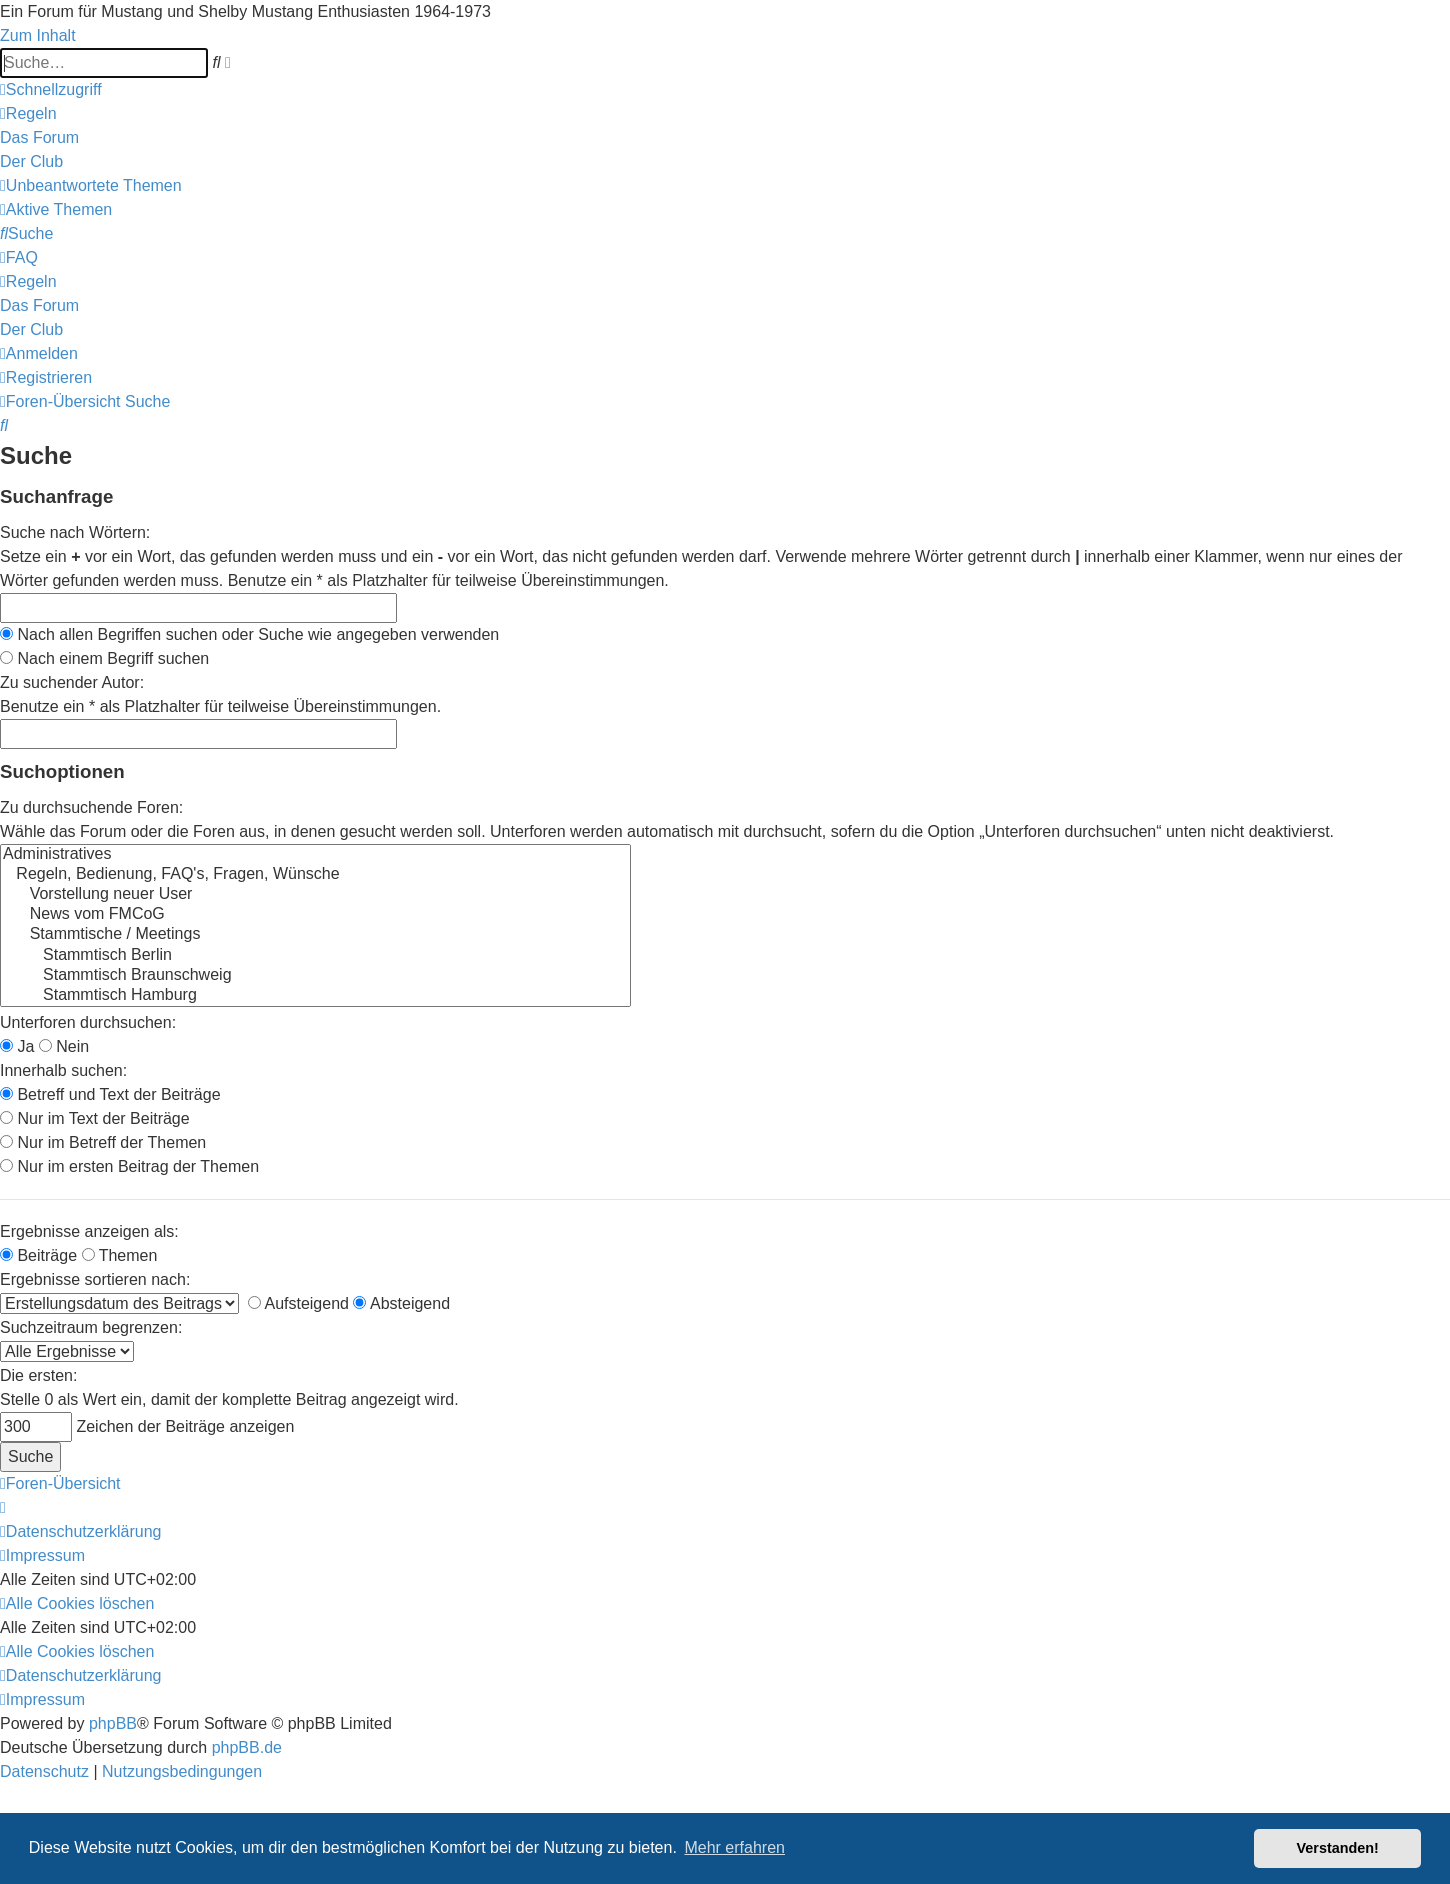 This screenshot has width=1450, height=1884. Describe the element at coordinates (315, 895) in the screenshot. I see `Vorstellung neuer User` at that location.